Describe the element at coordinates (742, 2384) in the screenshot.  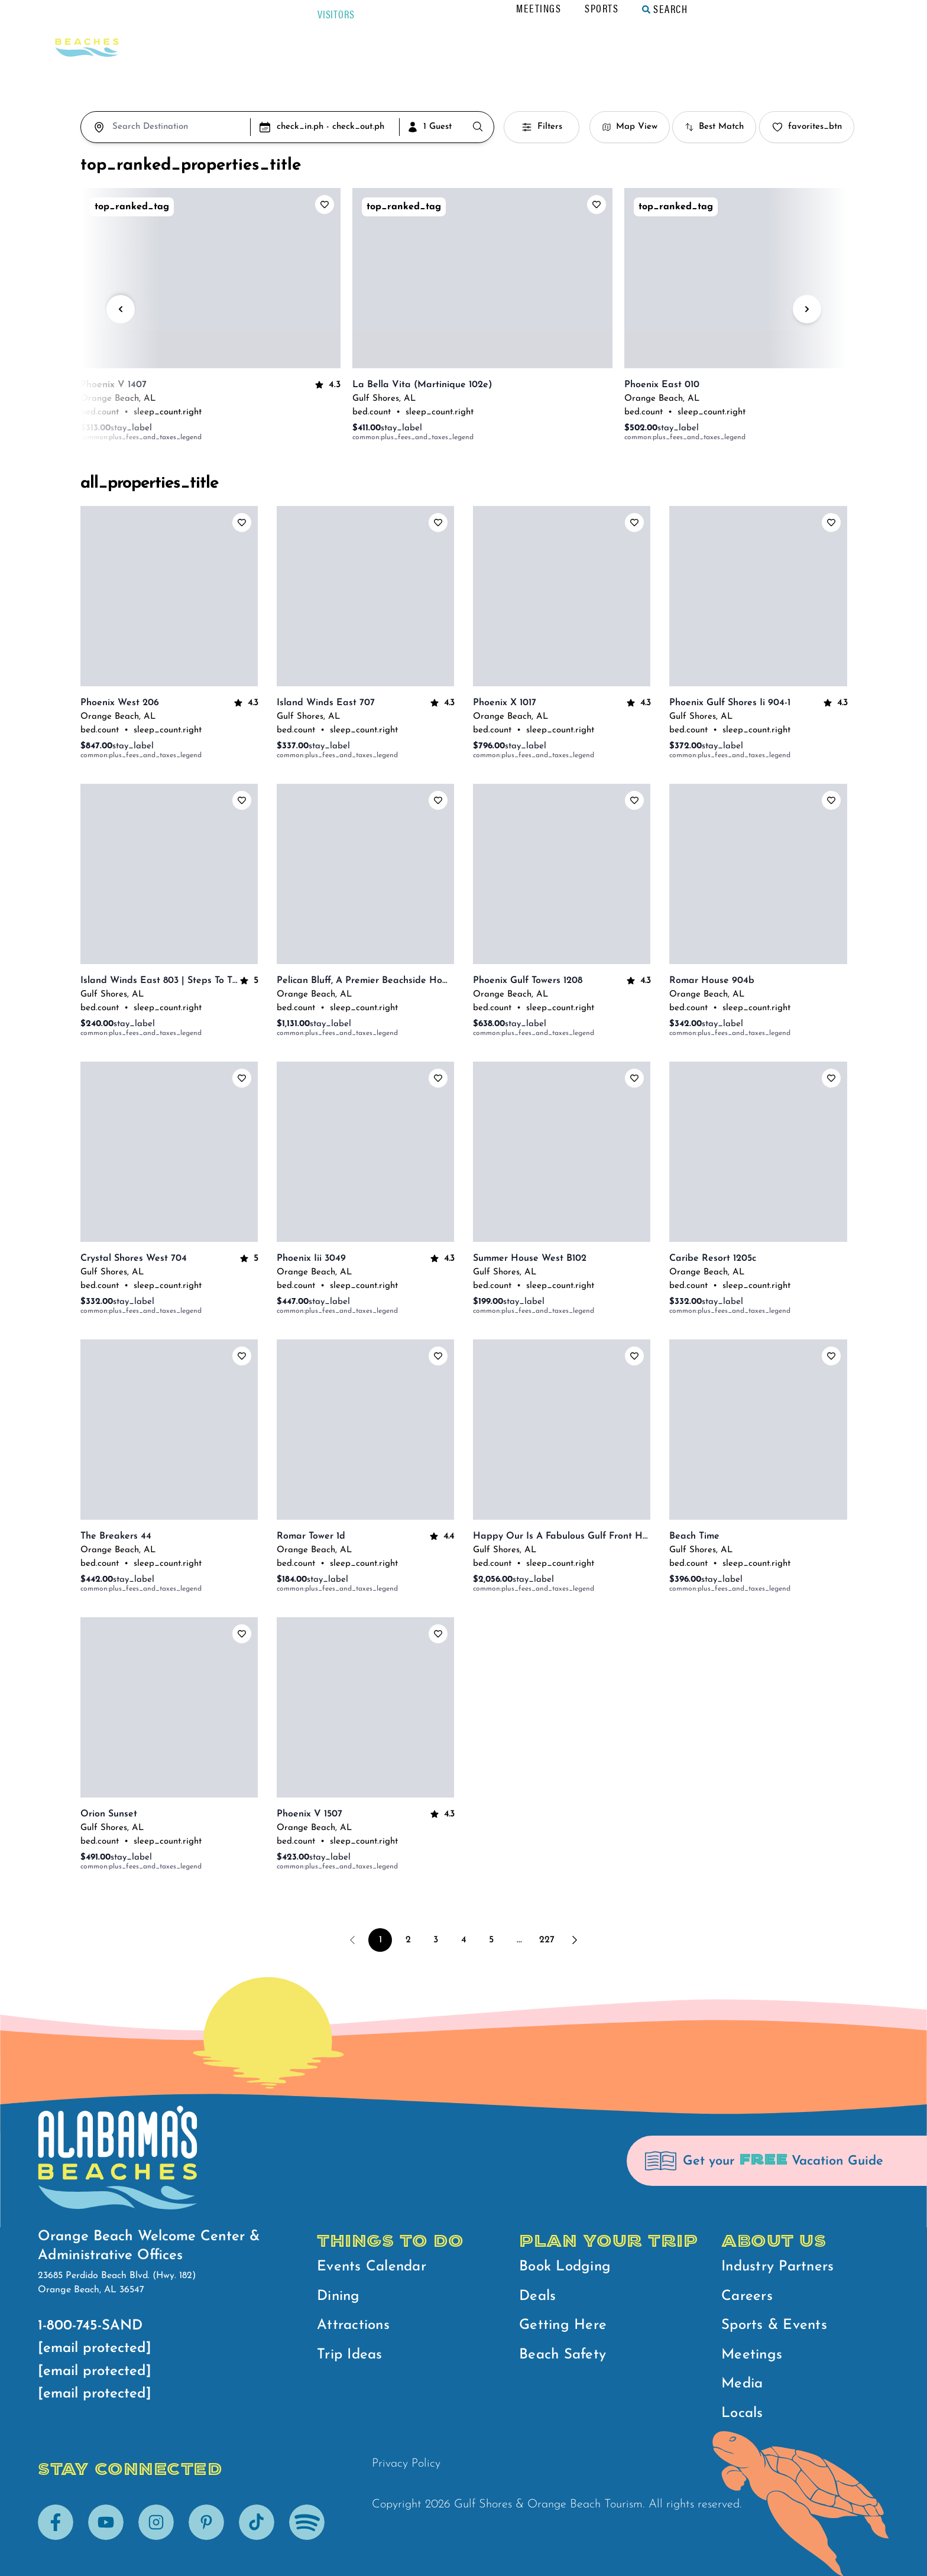
I see `Media` at that location.